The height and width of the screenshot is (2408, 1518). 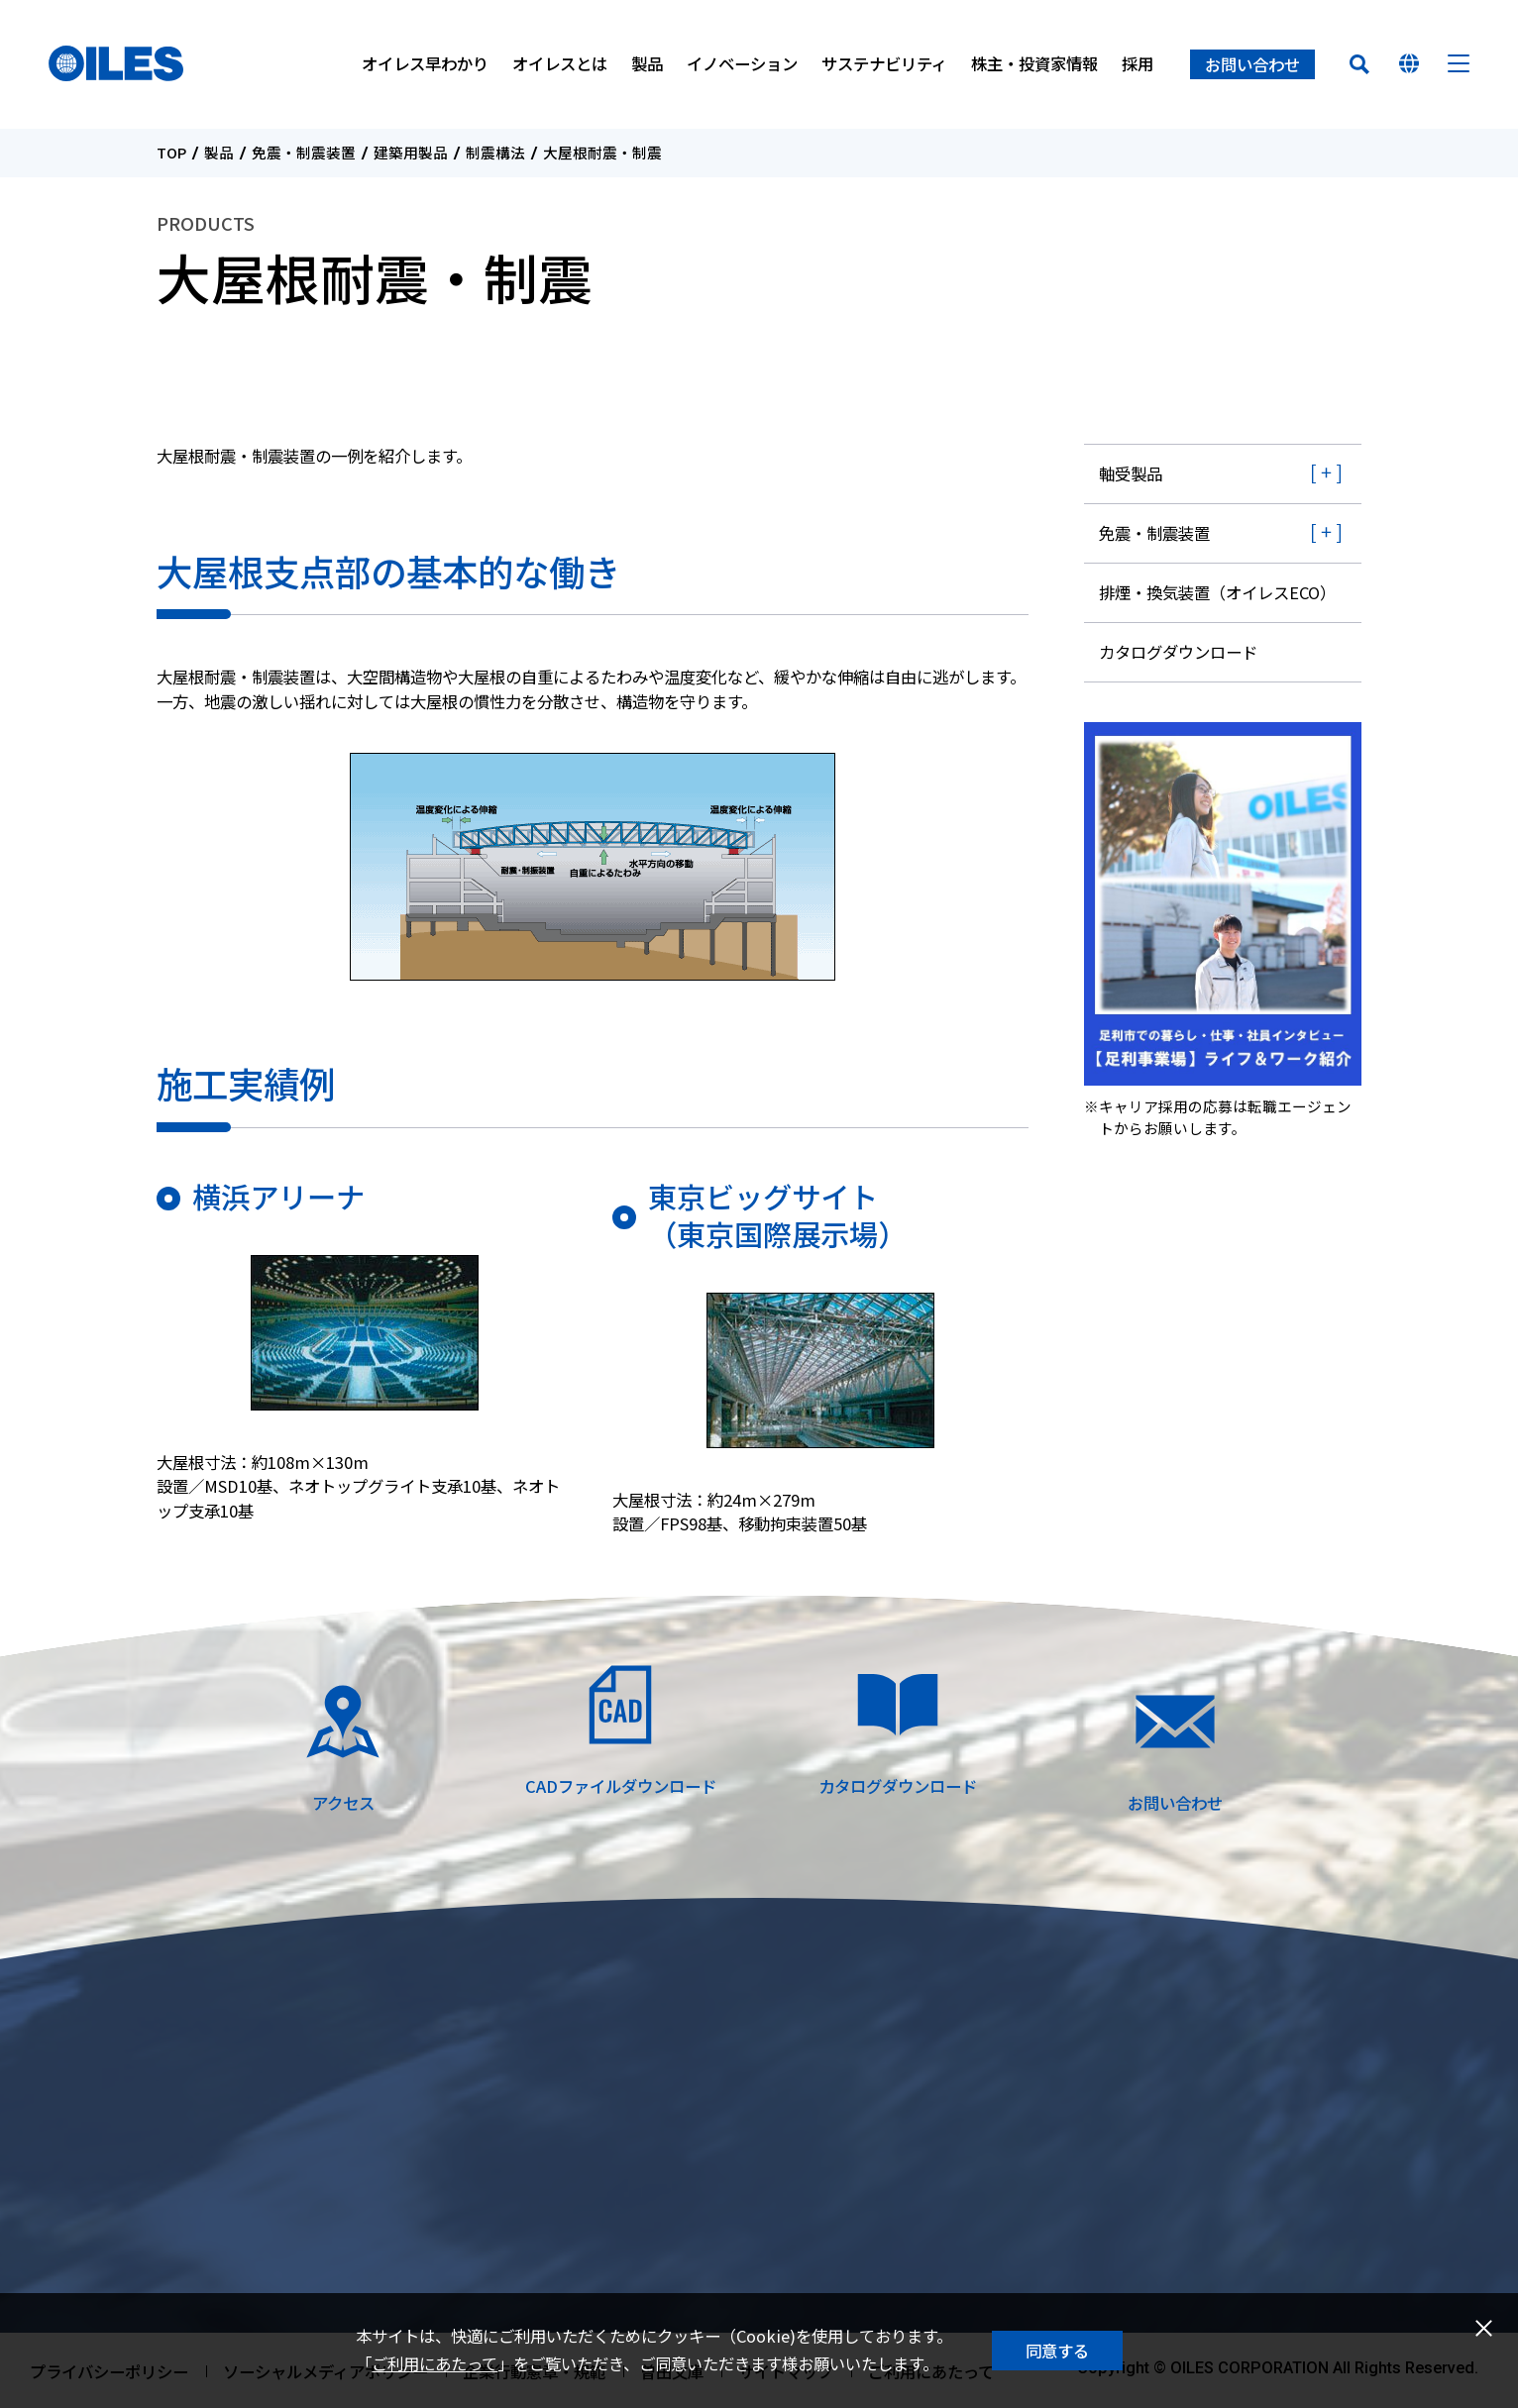 What do you see at coordinates (1178, 652) in the screenshot?
I see `カタログダウンロード` at bounding box center [1178, 652].